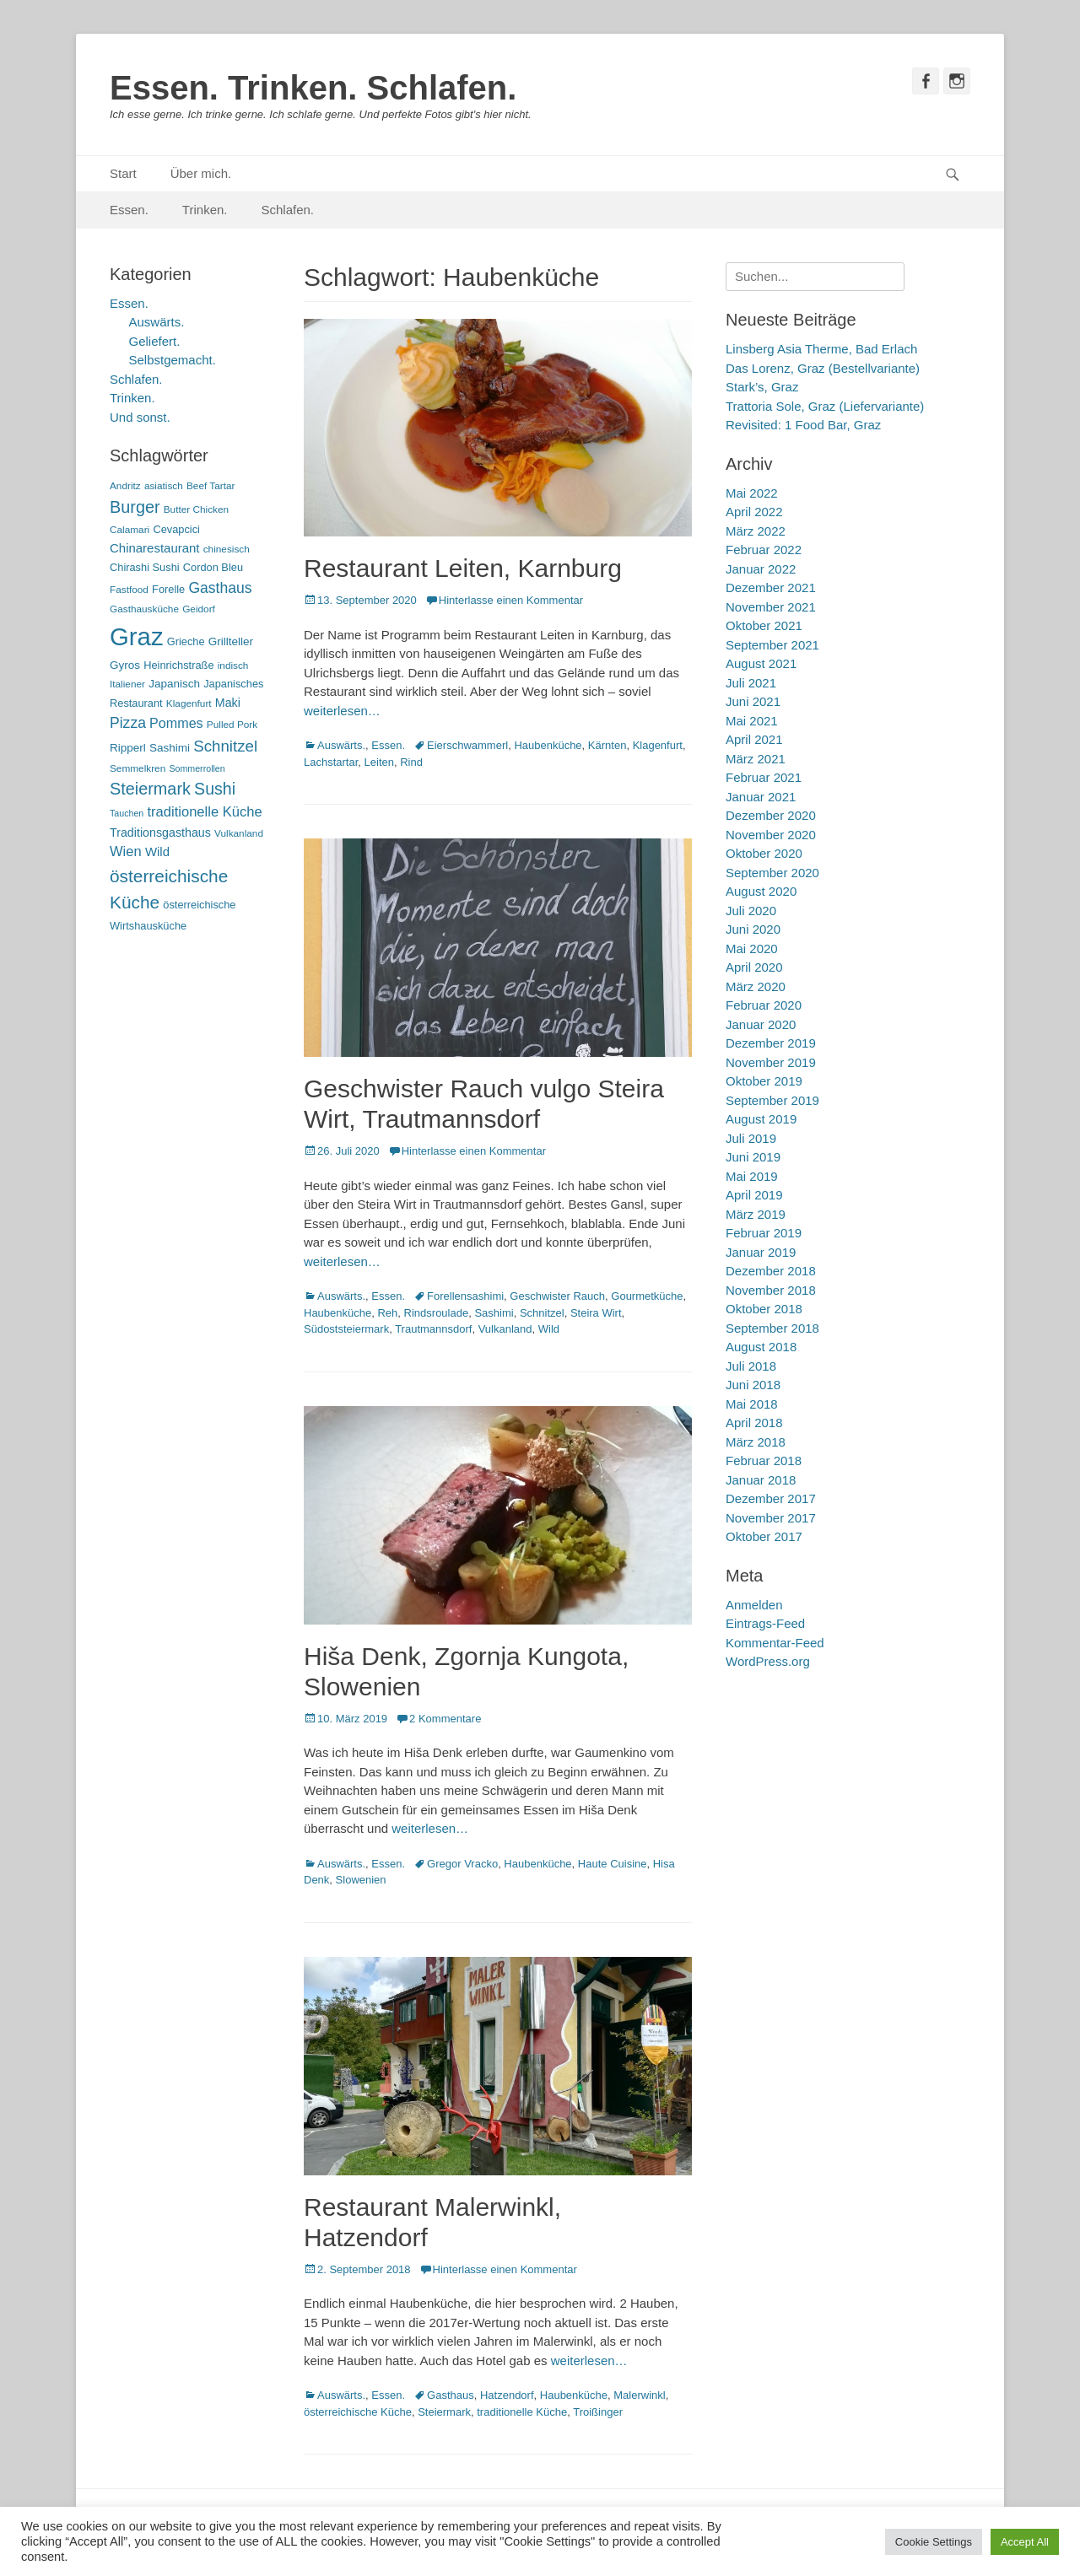  I want to click on Pizza [Pizza (14 Einträge)], so click(128, 722).